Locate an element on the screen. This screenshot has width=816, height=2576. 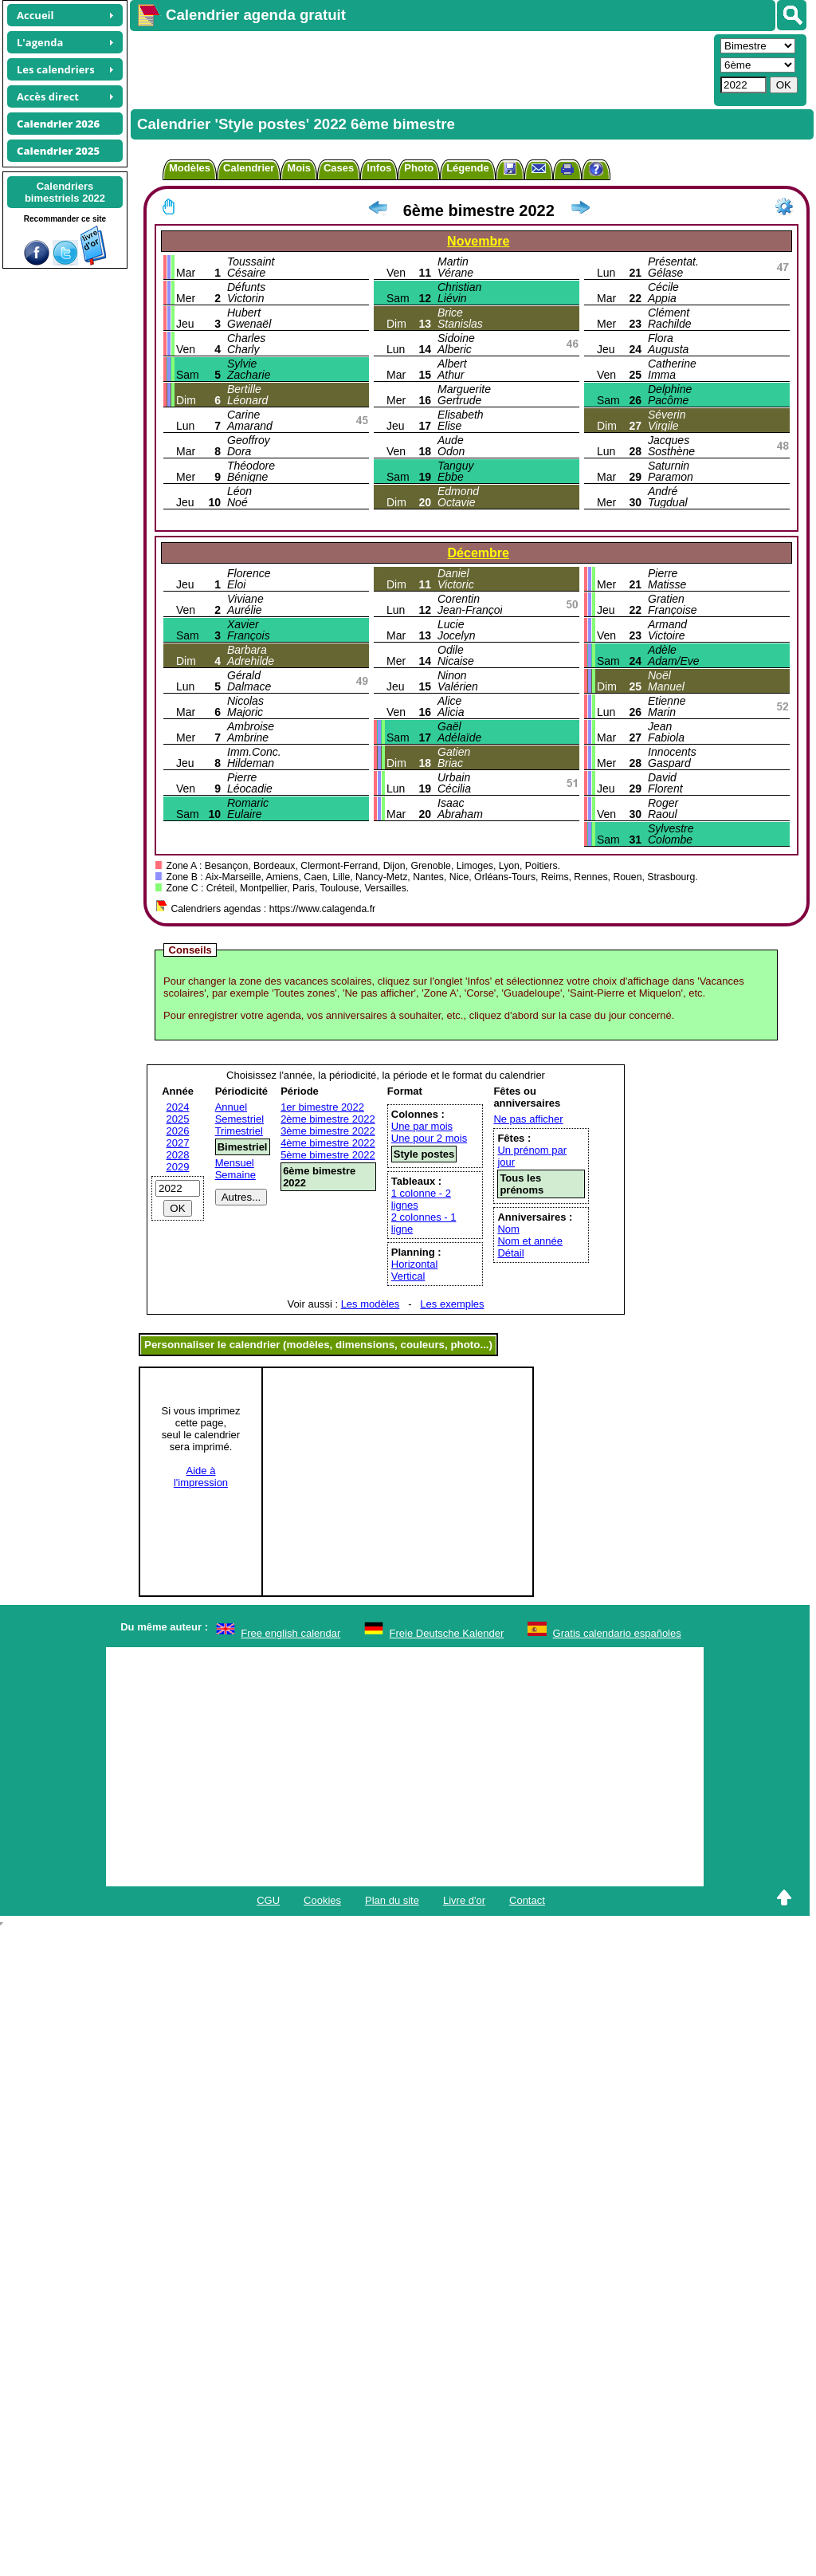
Une par mois is located at coordinates (422, 1126).